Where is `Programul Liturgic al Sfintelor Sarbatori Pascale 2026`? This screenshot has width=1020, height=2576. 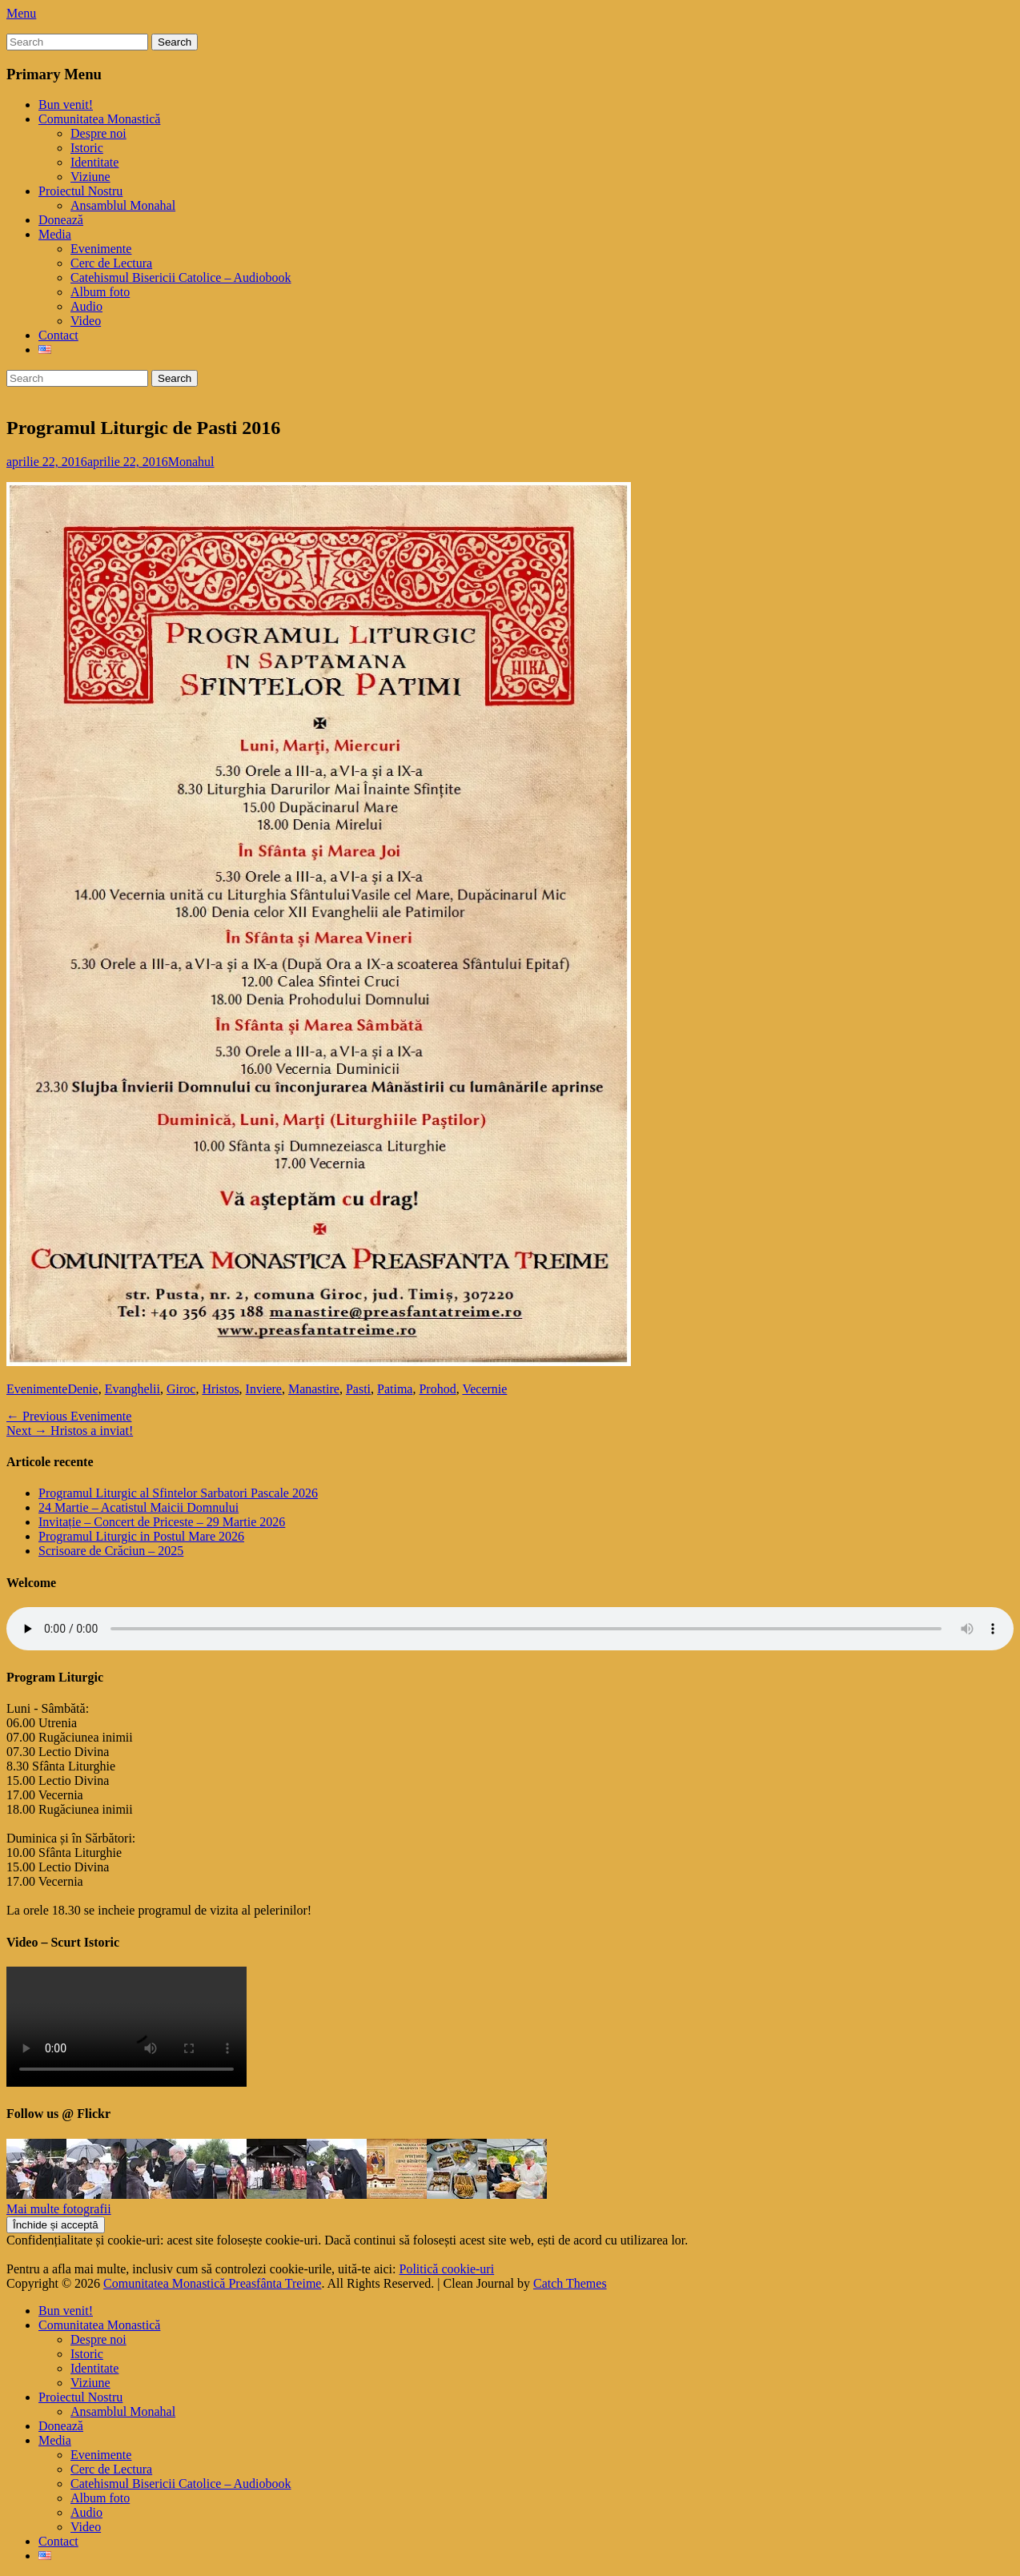
Programul Liturgic al Sfintelor Sarbatori Pascale 2026 is located at coordinates (178, 1493).